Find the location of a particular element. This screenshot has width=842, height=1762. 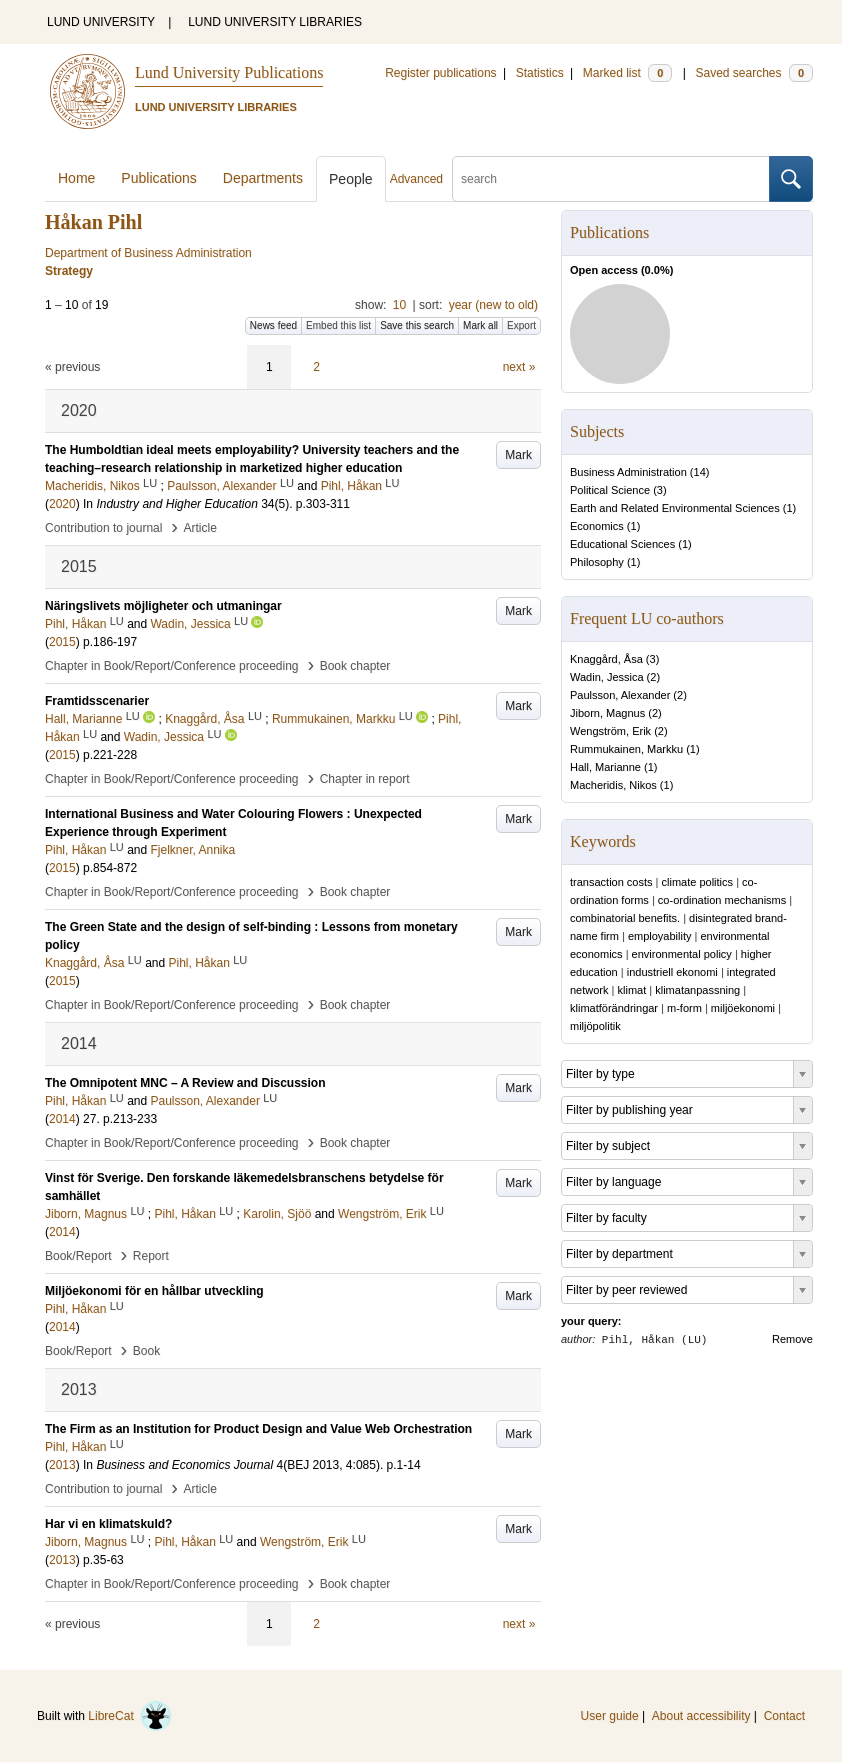

Statistics is located at coordinates (540, 73).